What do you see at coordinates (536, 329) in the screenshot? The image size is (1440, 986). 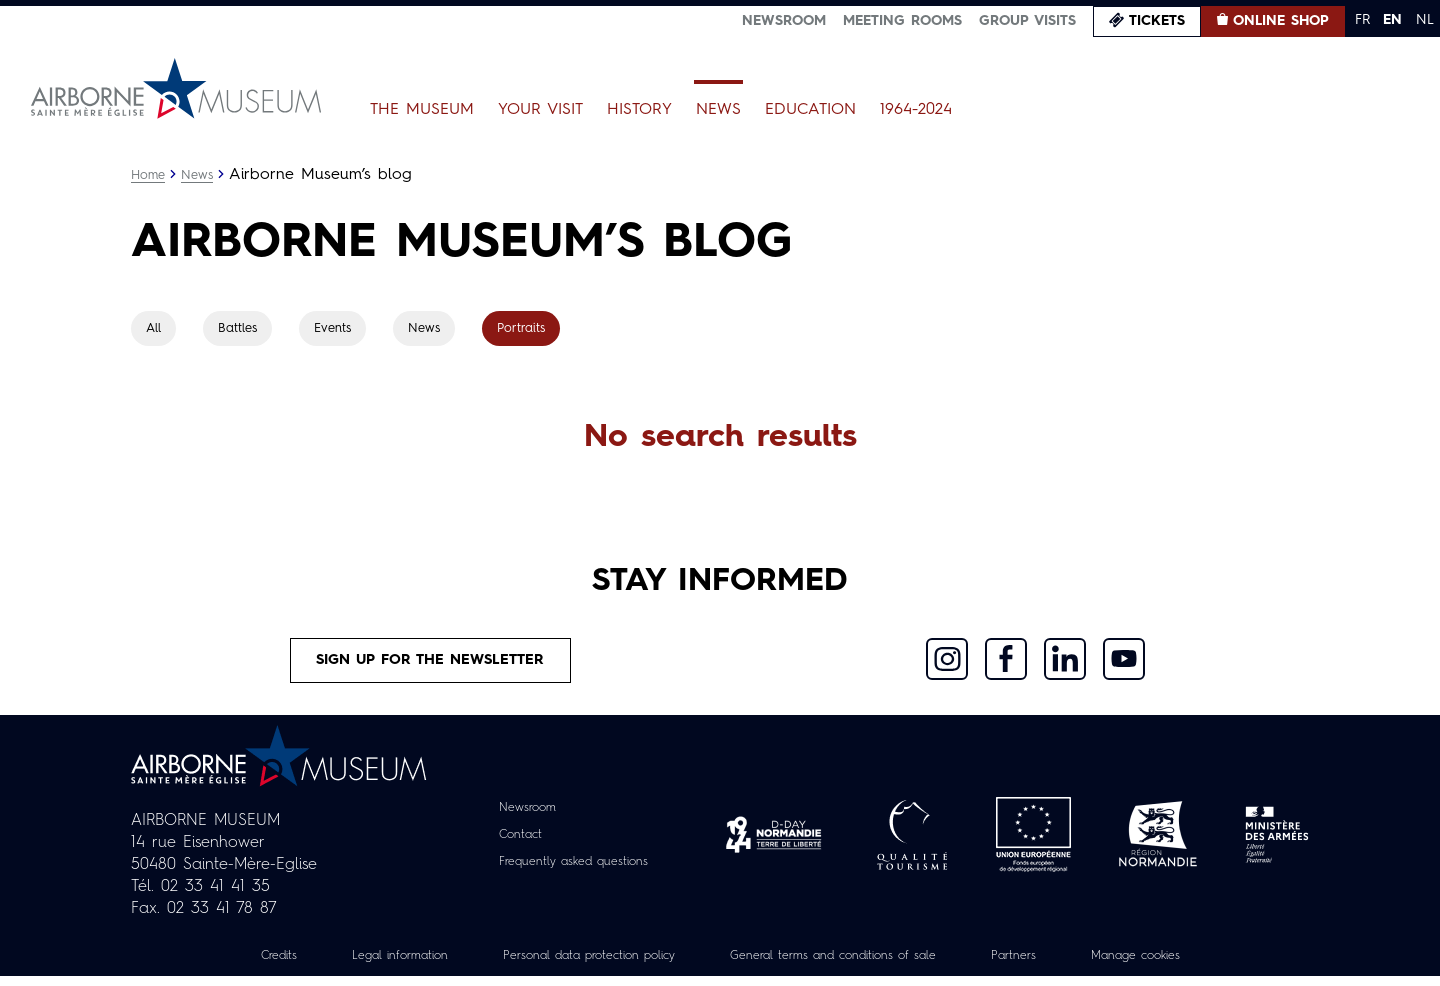 I see `Portraits` at bounding box center [536, 329].